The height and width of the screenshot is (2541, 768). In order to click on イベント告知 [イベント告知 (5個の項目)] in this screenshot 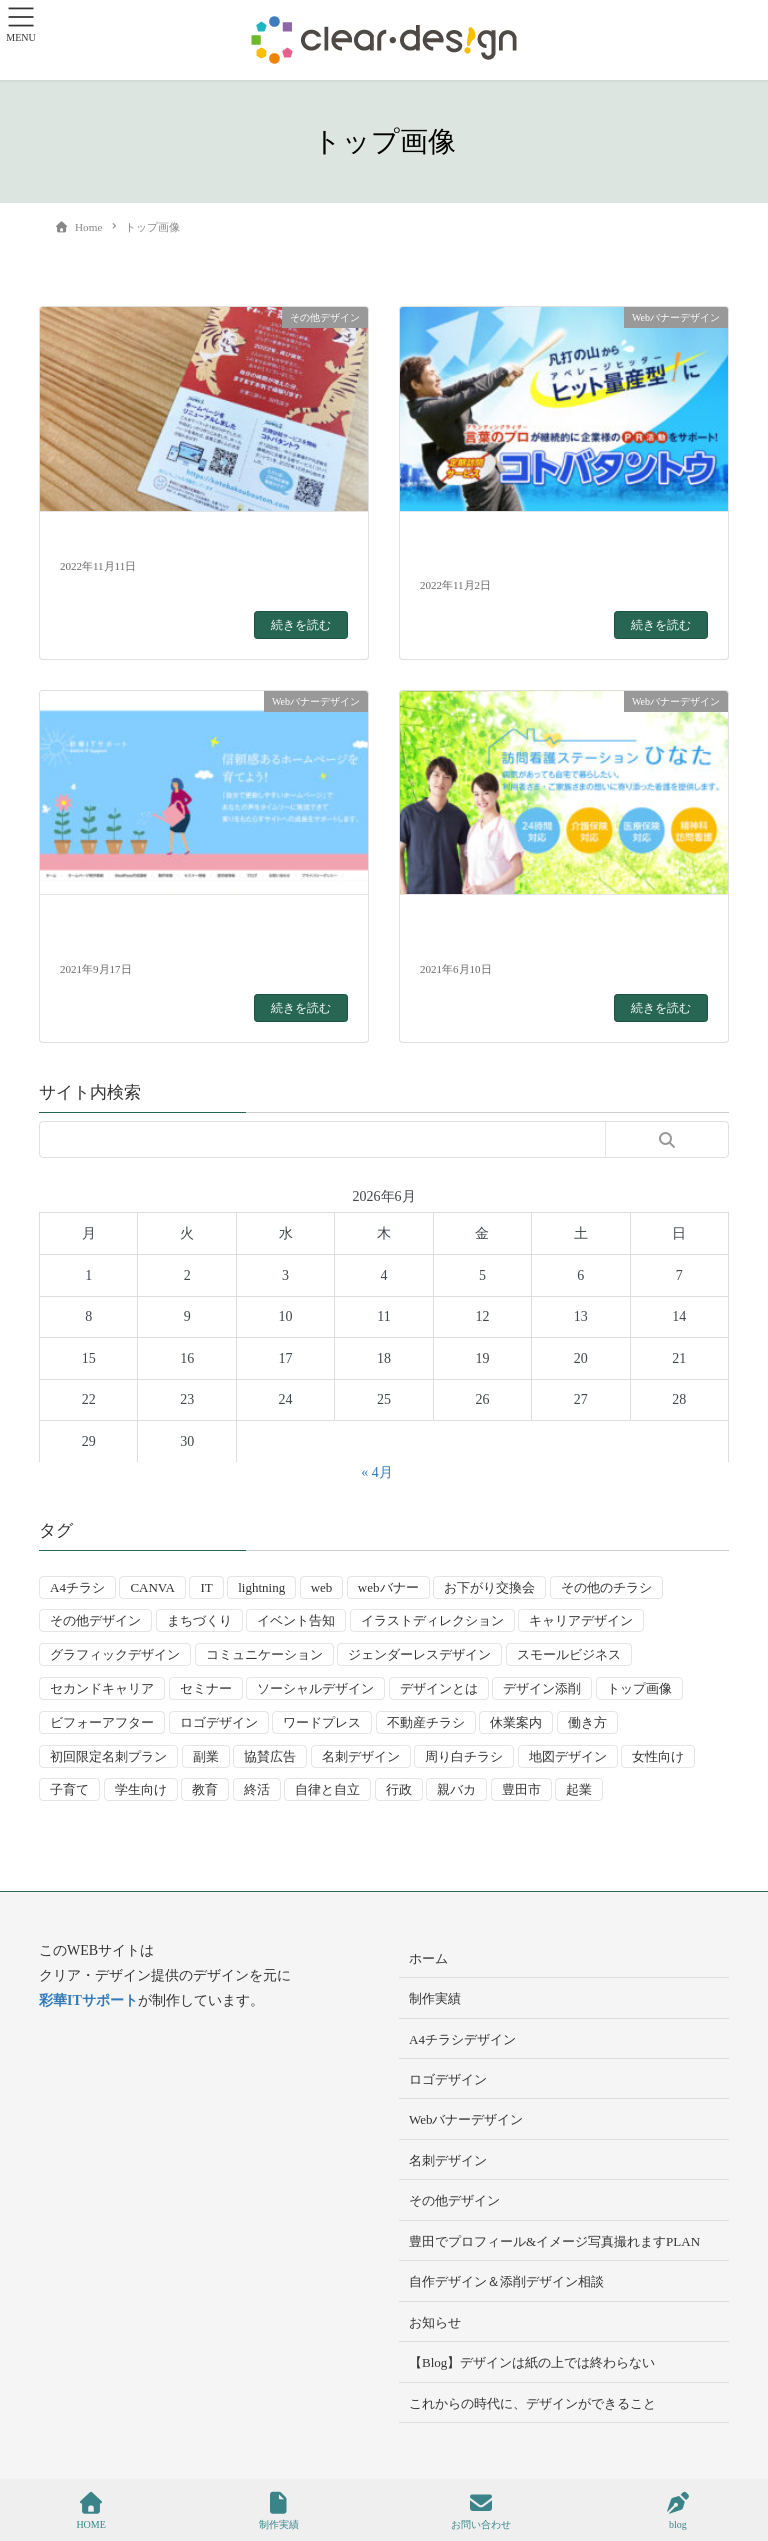, I will do `click(296, 1620)`.